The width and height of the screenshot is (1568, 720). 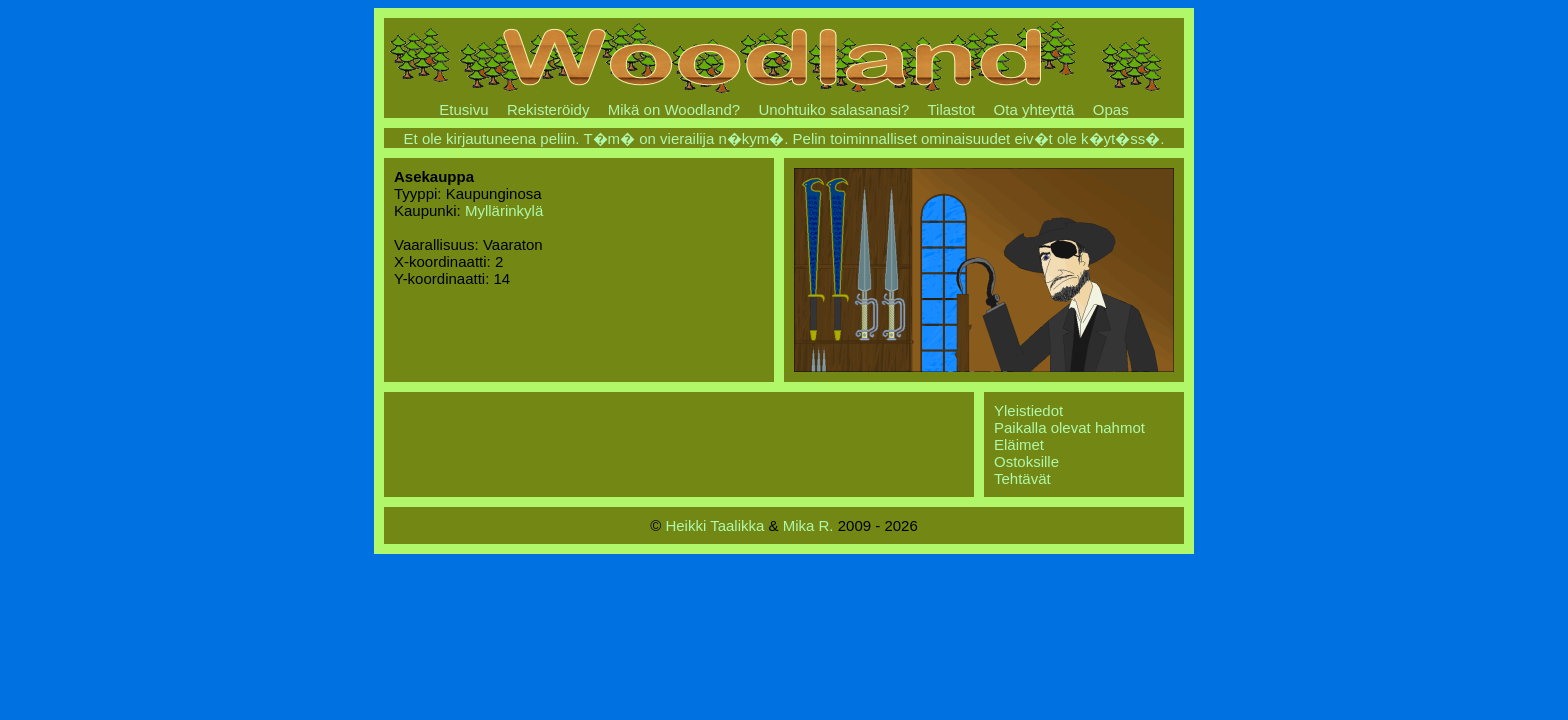 What do you see at coordinates (951, 109) in the screenshot?
I see `Tilastot` at bounding box center [951, 109].